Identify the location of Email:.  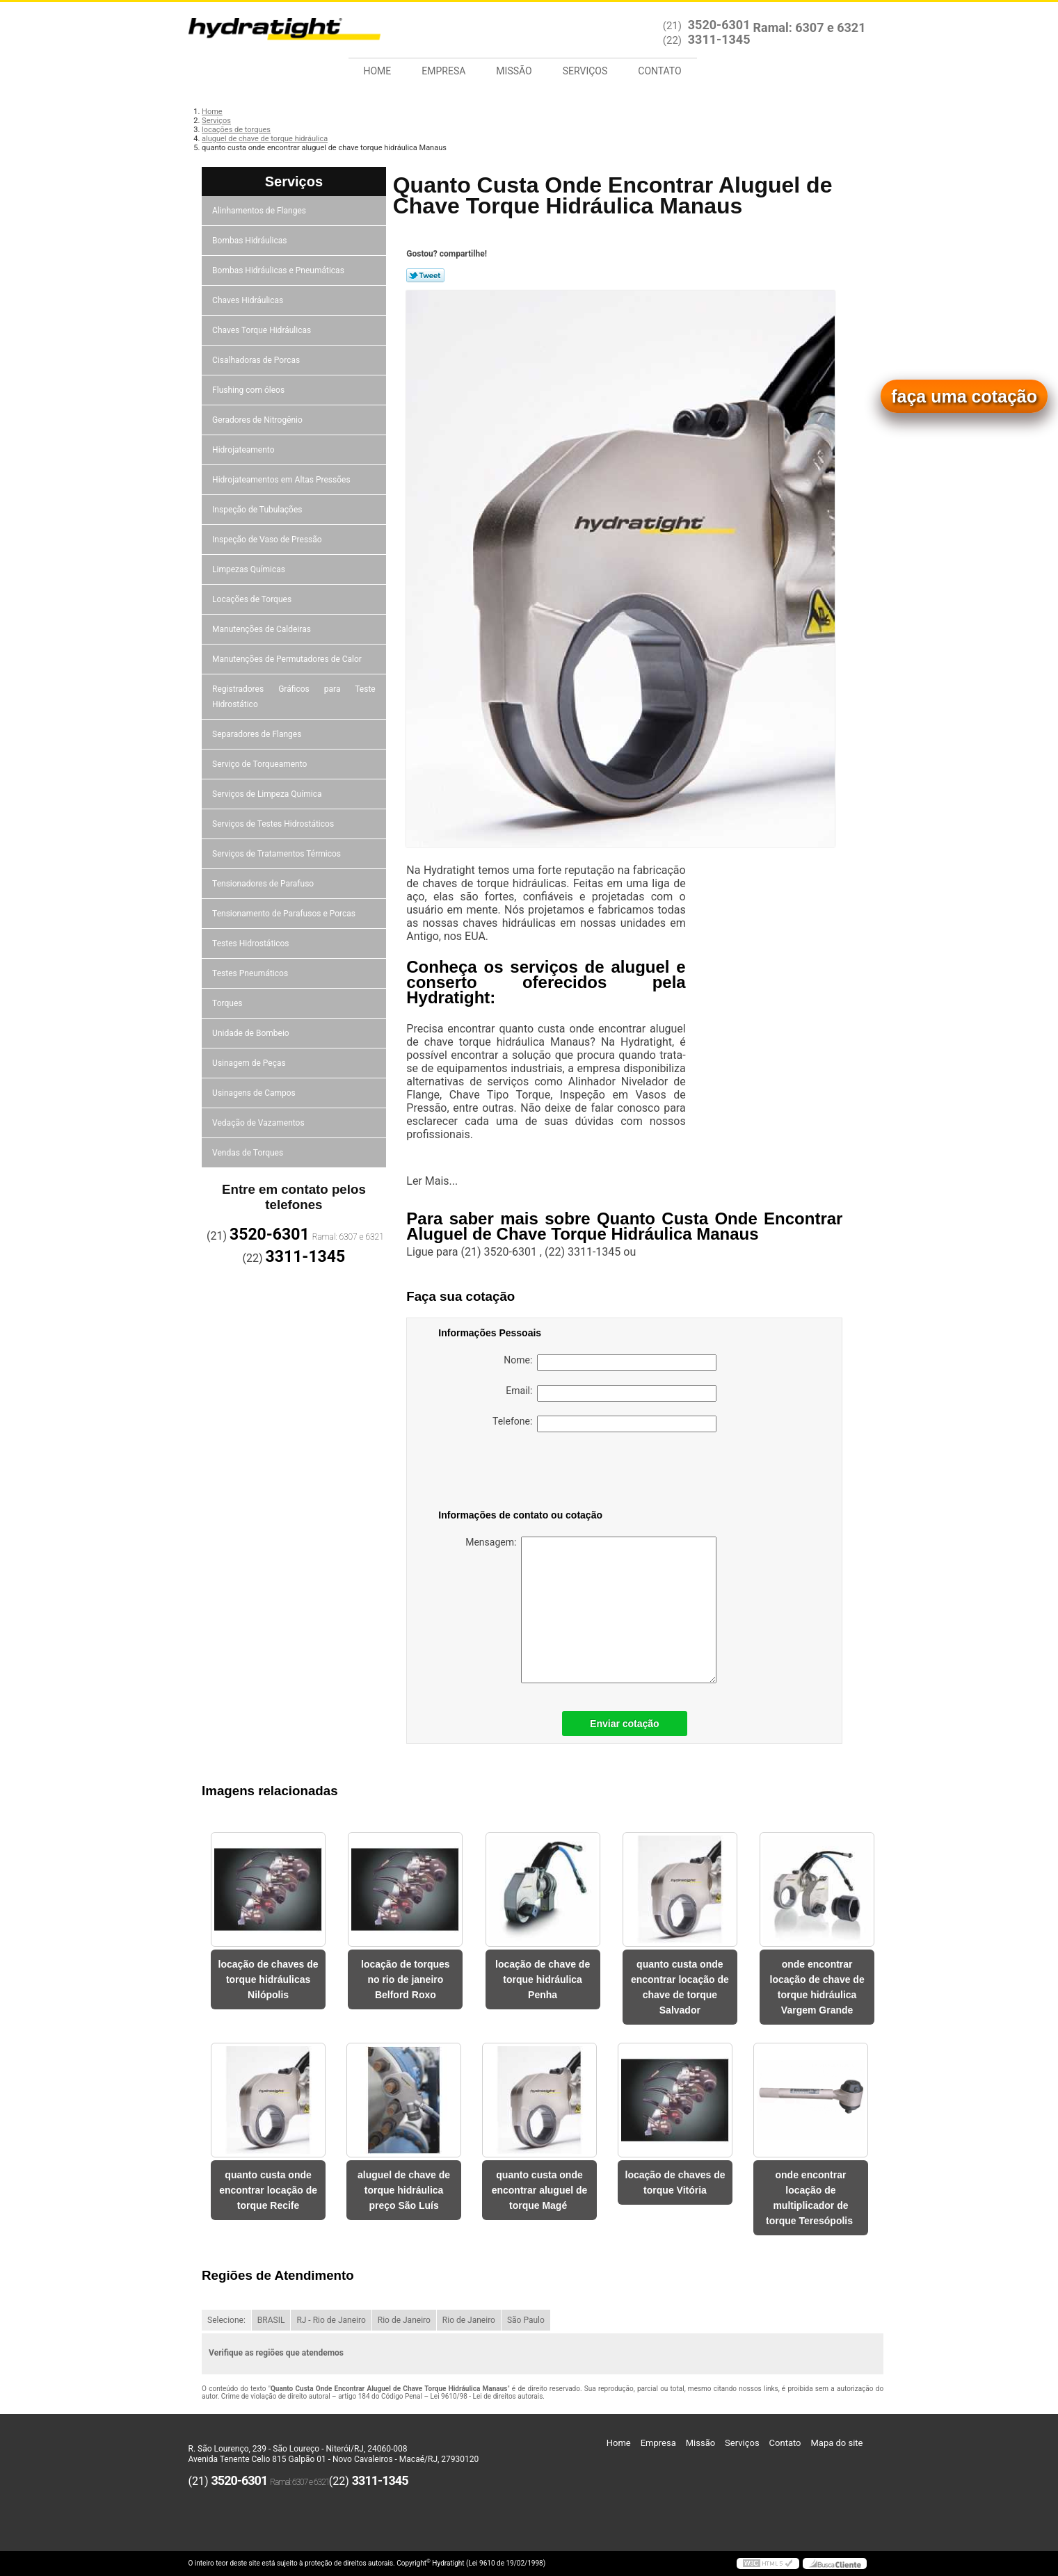
(611, 1393).